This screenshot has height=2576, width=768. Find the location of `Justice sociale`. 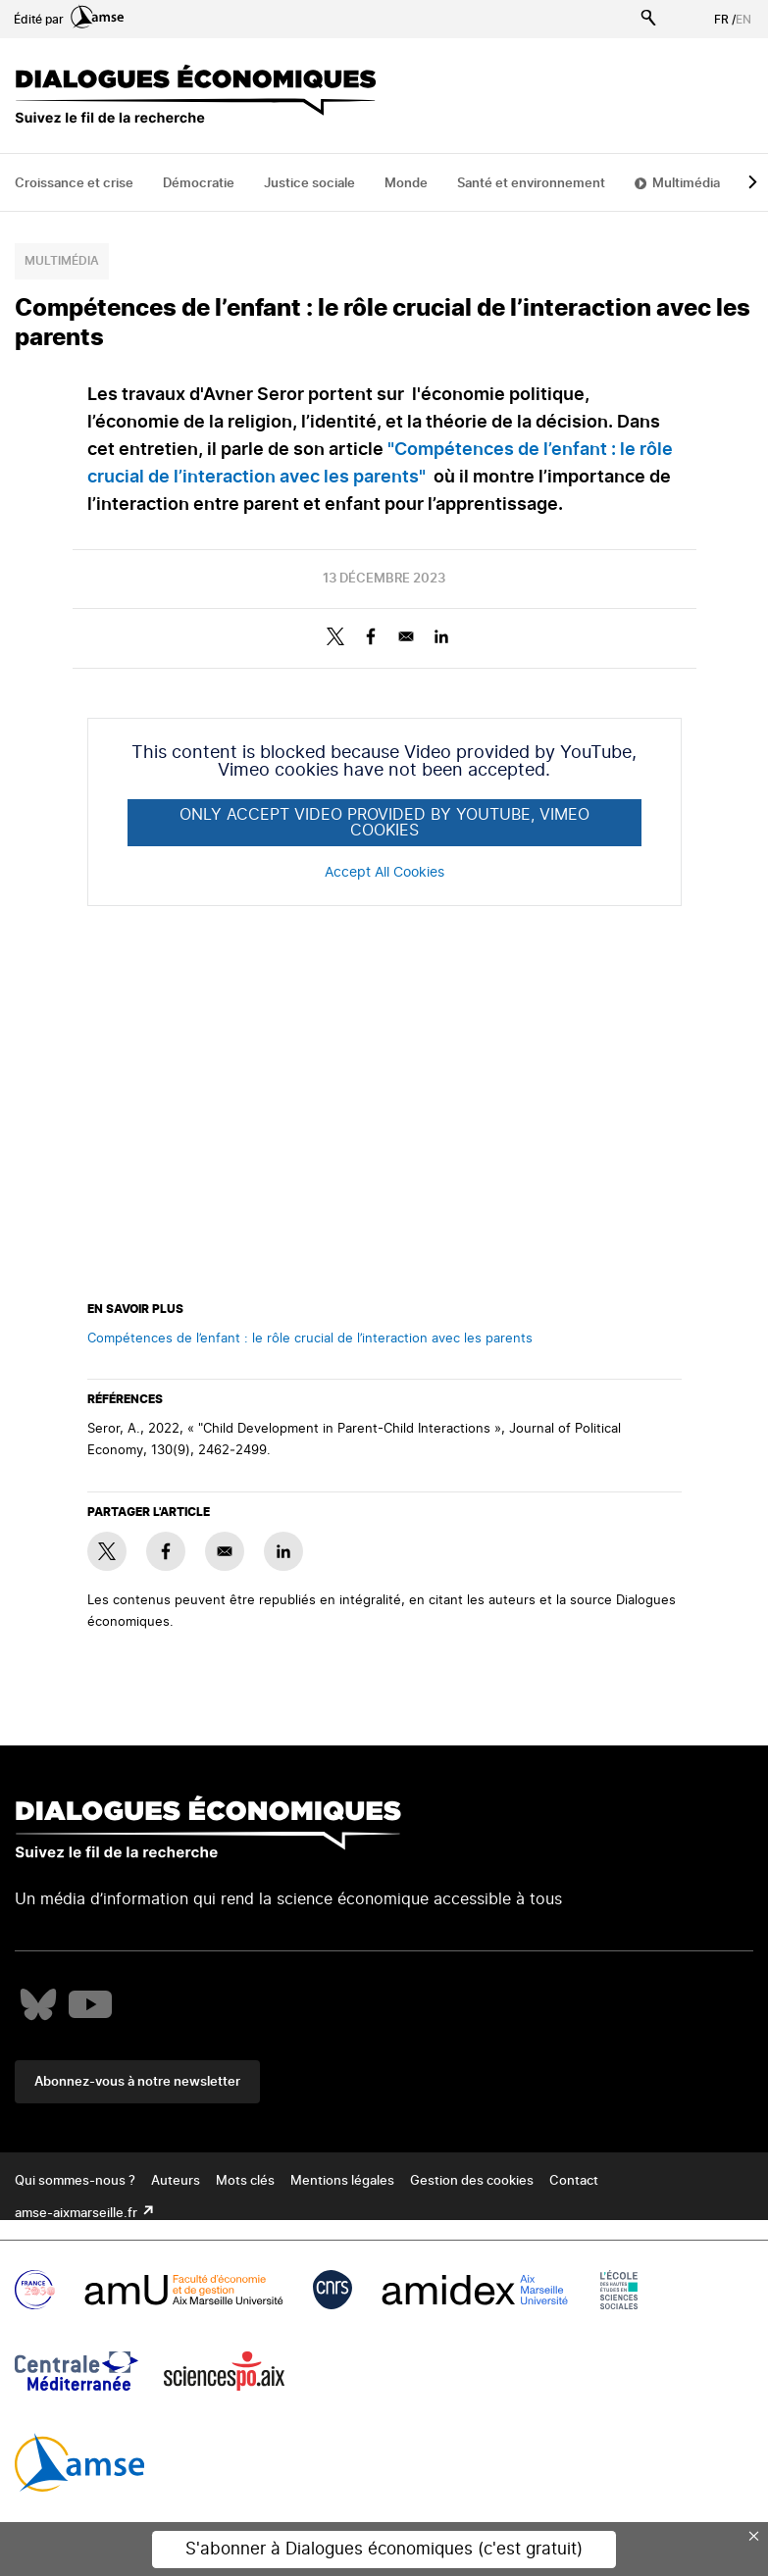

Justice sociale is located at coordinates (309, 183).